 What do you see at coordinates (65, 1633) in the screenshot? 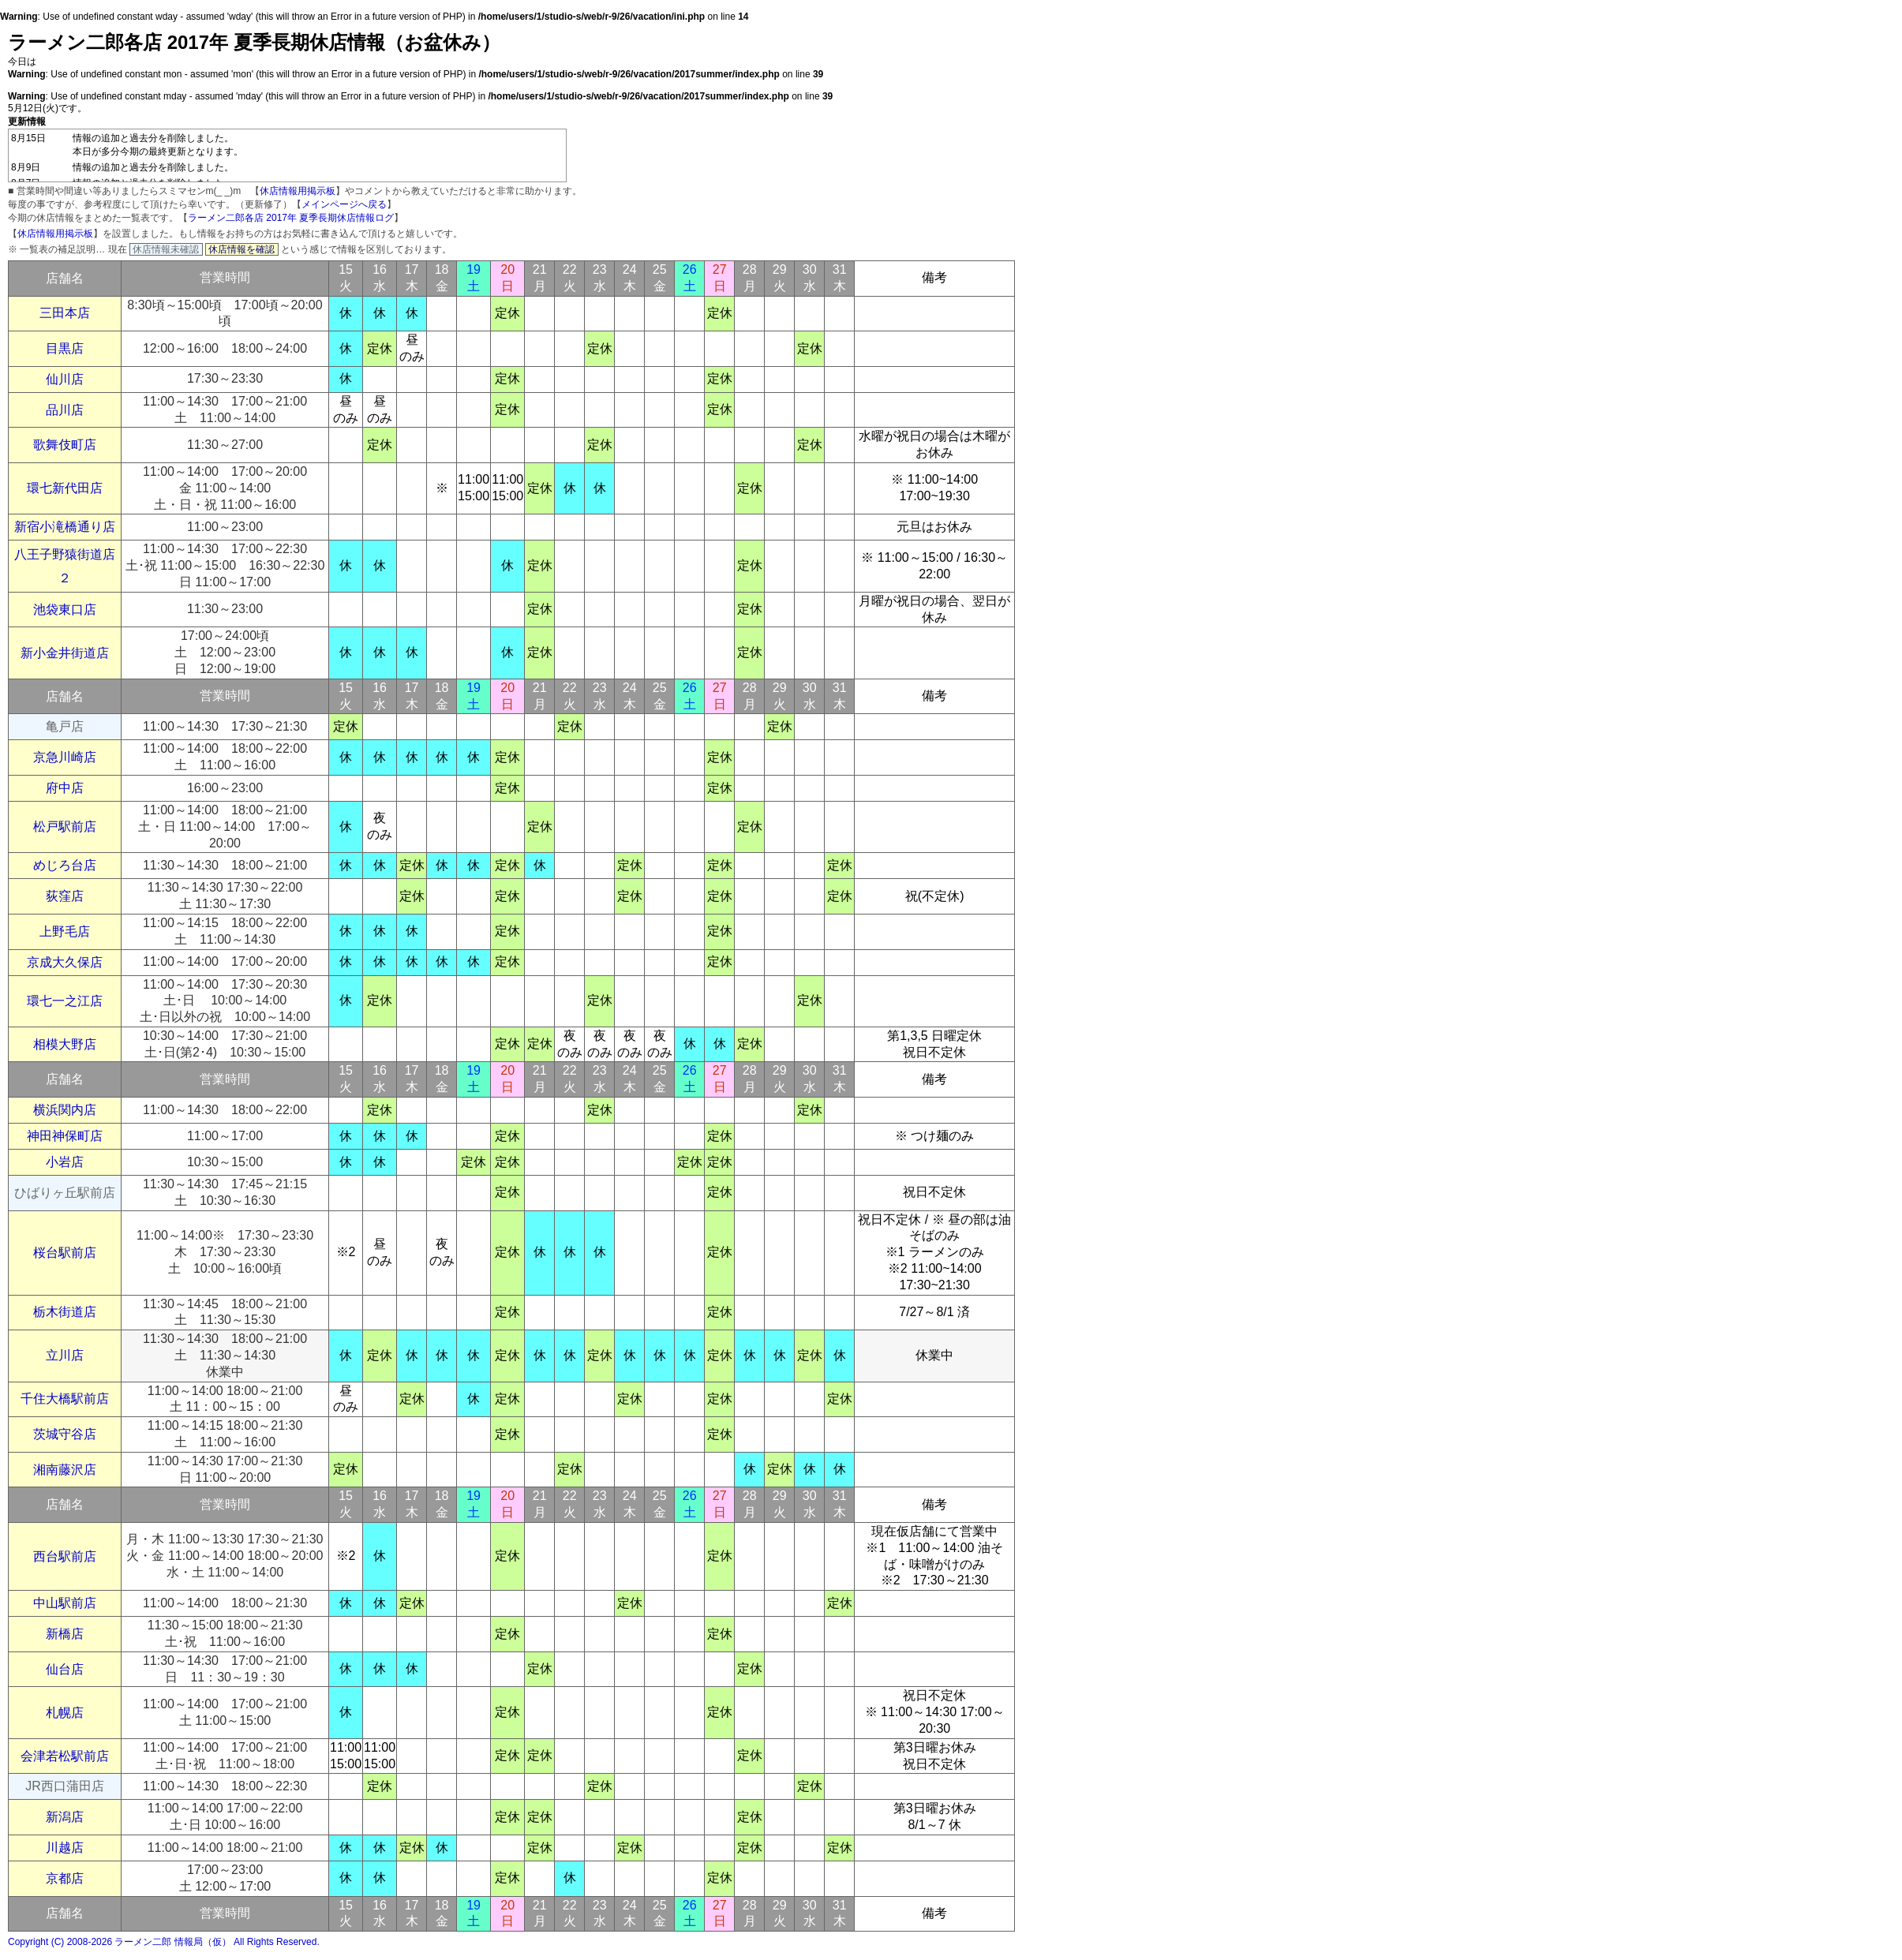
I see `新橋店` at bounding box center [65, 1633].